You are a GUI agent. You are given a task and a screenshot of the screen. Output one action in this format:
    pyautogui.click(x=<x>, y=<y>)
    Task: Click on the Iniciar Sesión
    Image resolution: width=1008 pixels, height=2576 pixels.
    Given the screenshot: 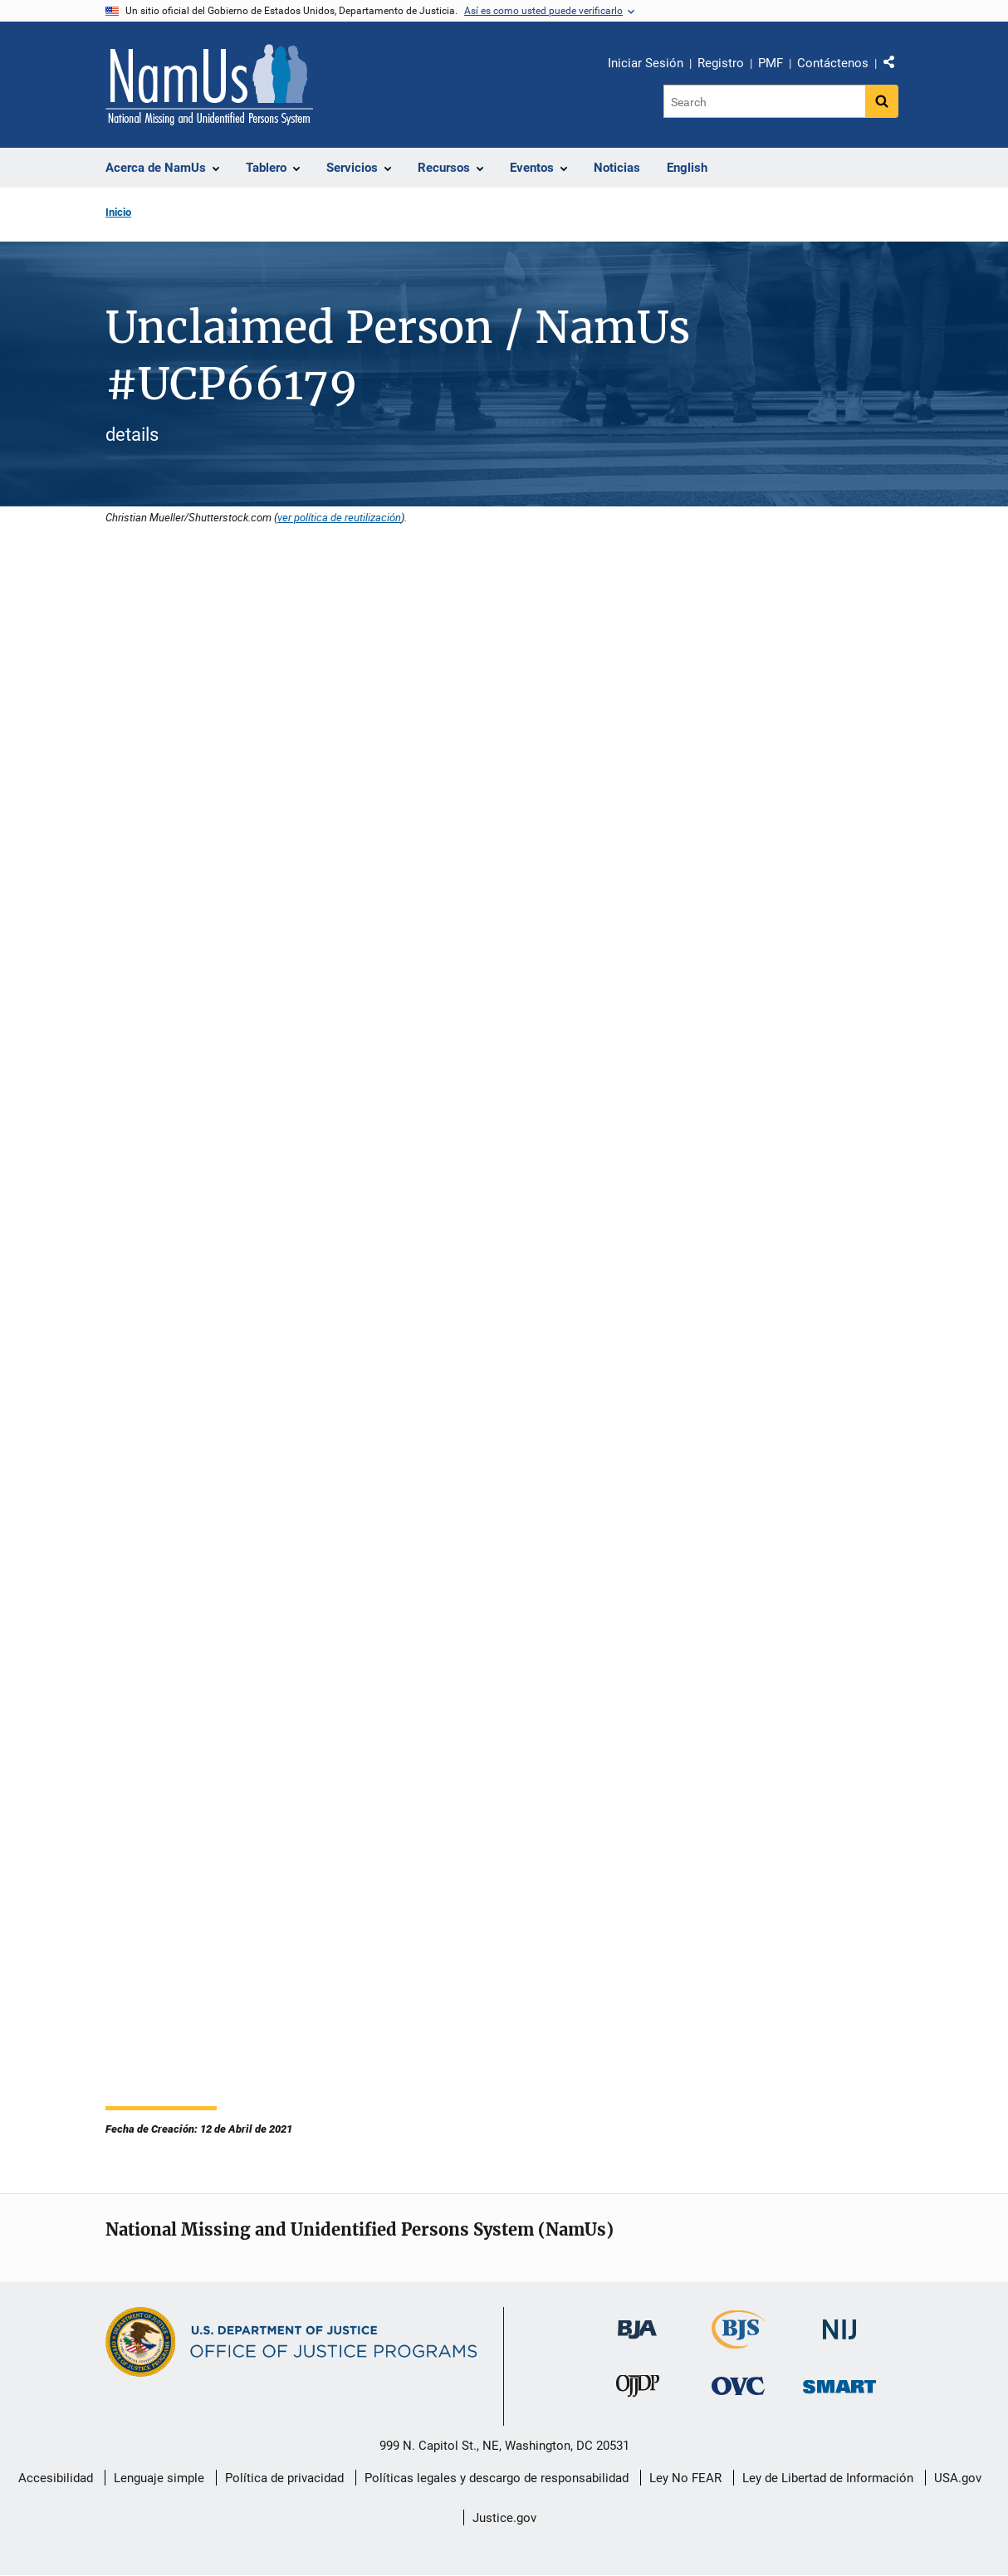 What is the action you would take?
    pyautogui.click(x=645, y=63)
    